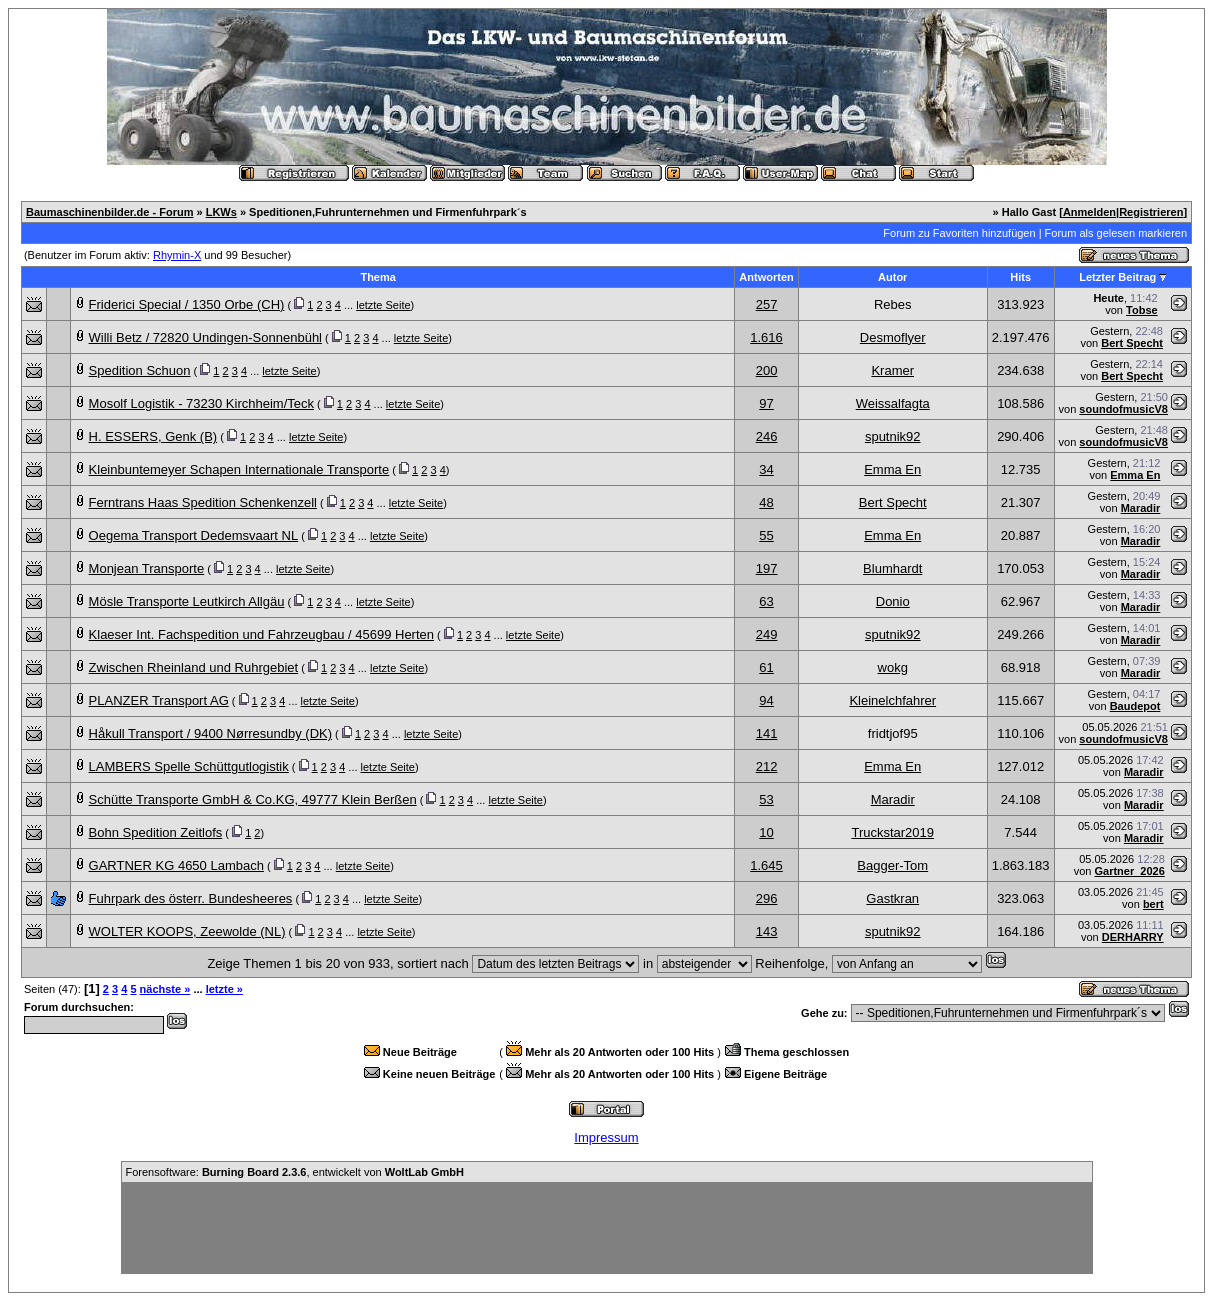  I want to click on Forum zu Favoriten hinzufügen, so click(959, 233).